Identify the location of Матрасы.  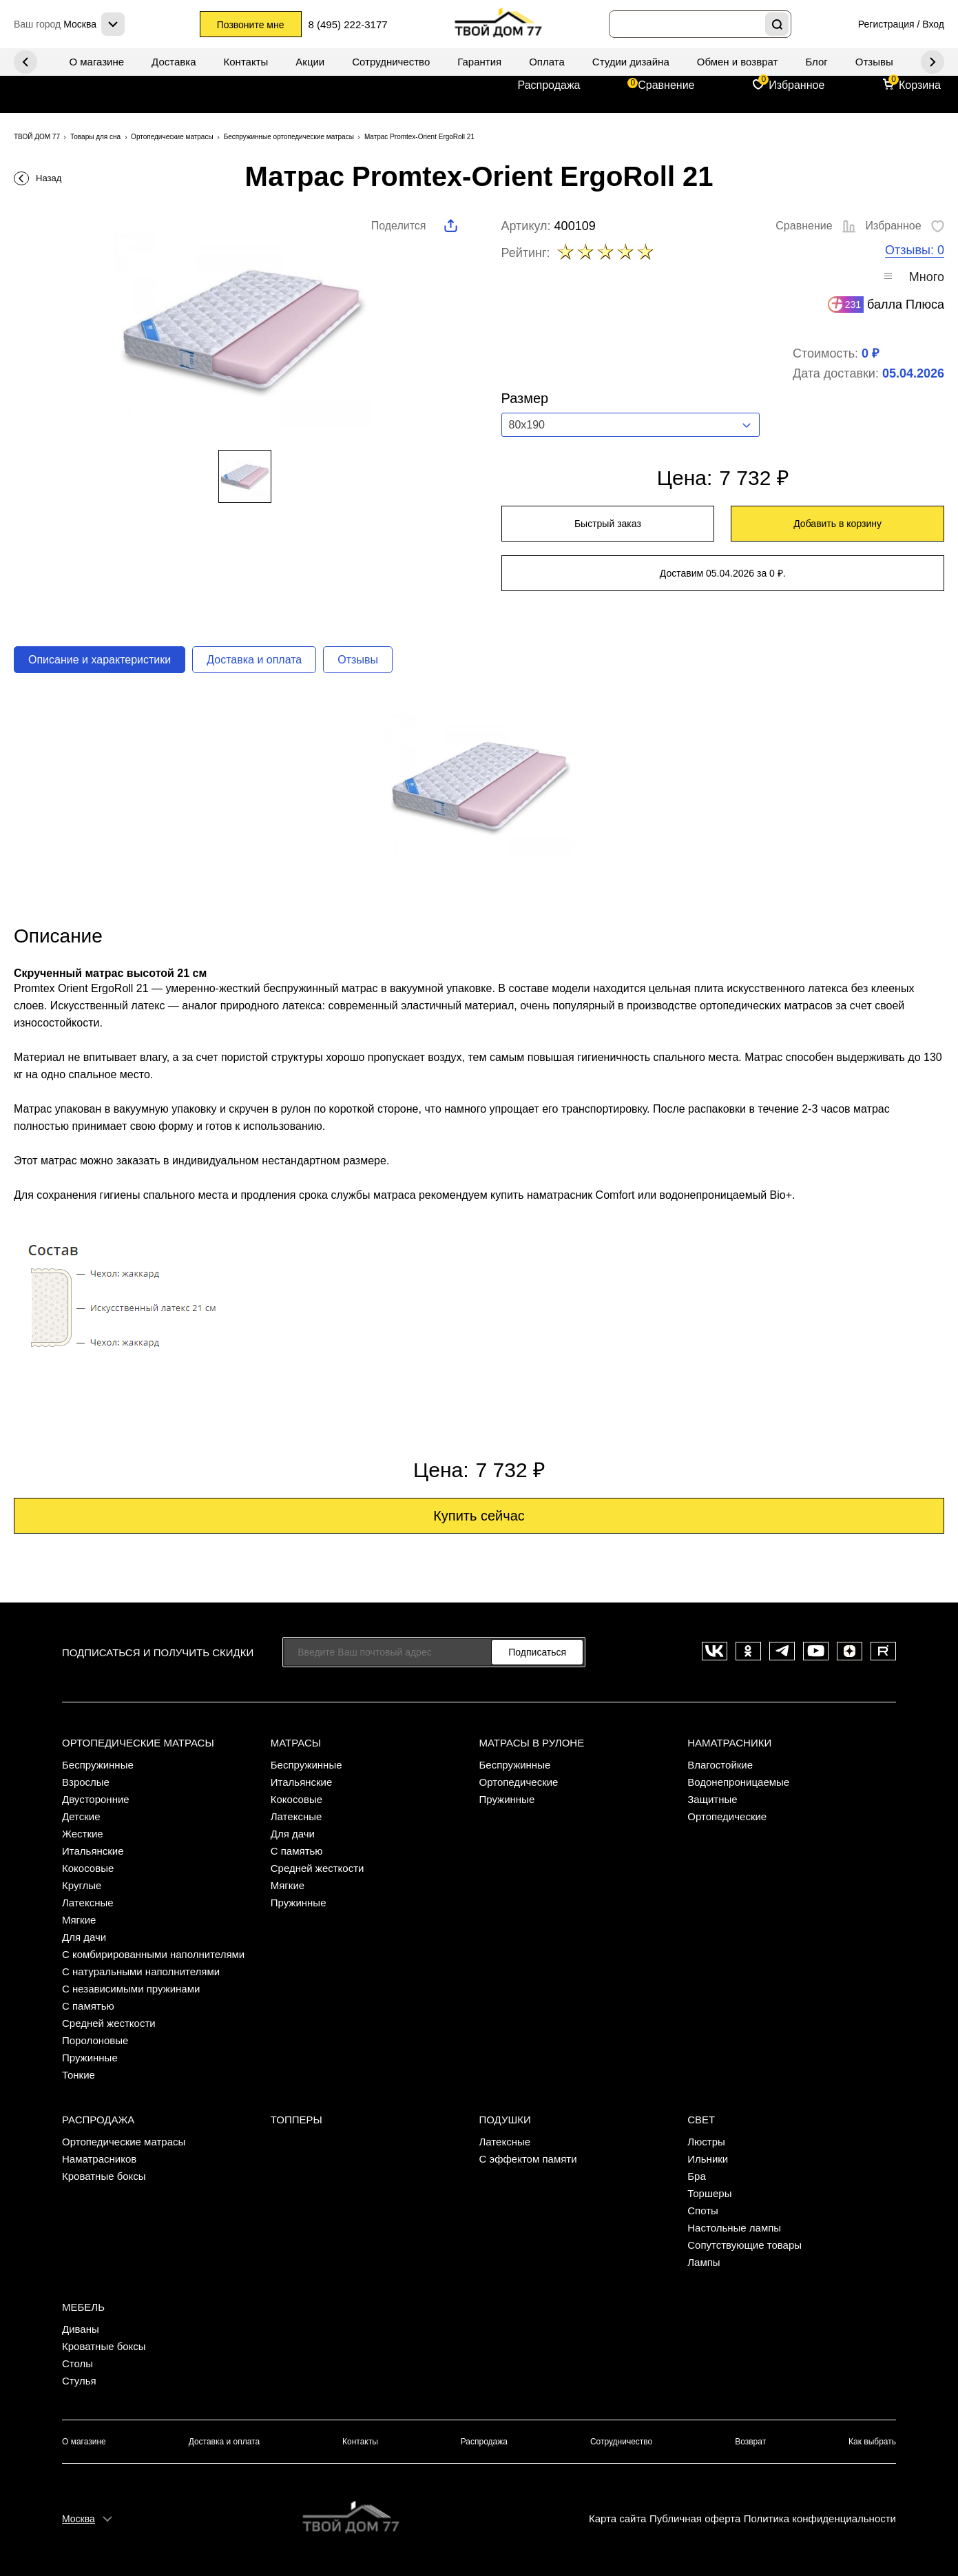
(296, 1743).